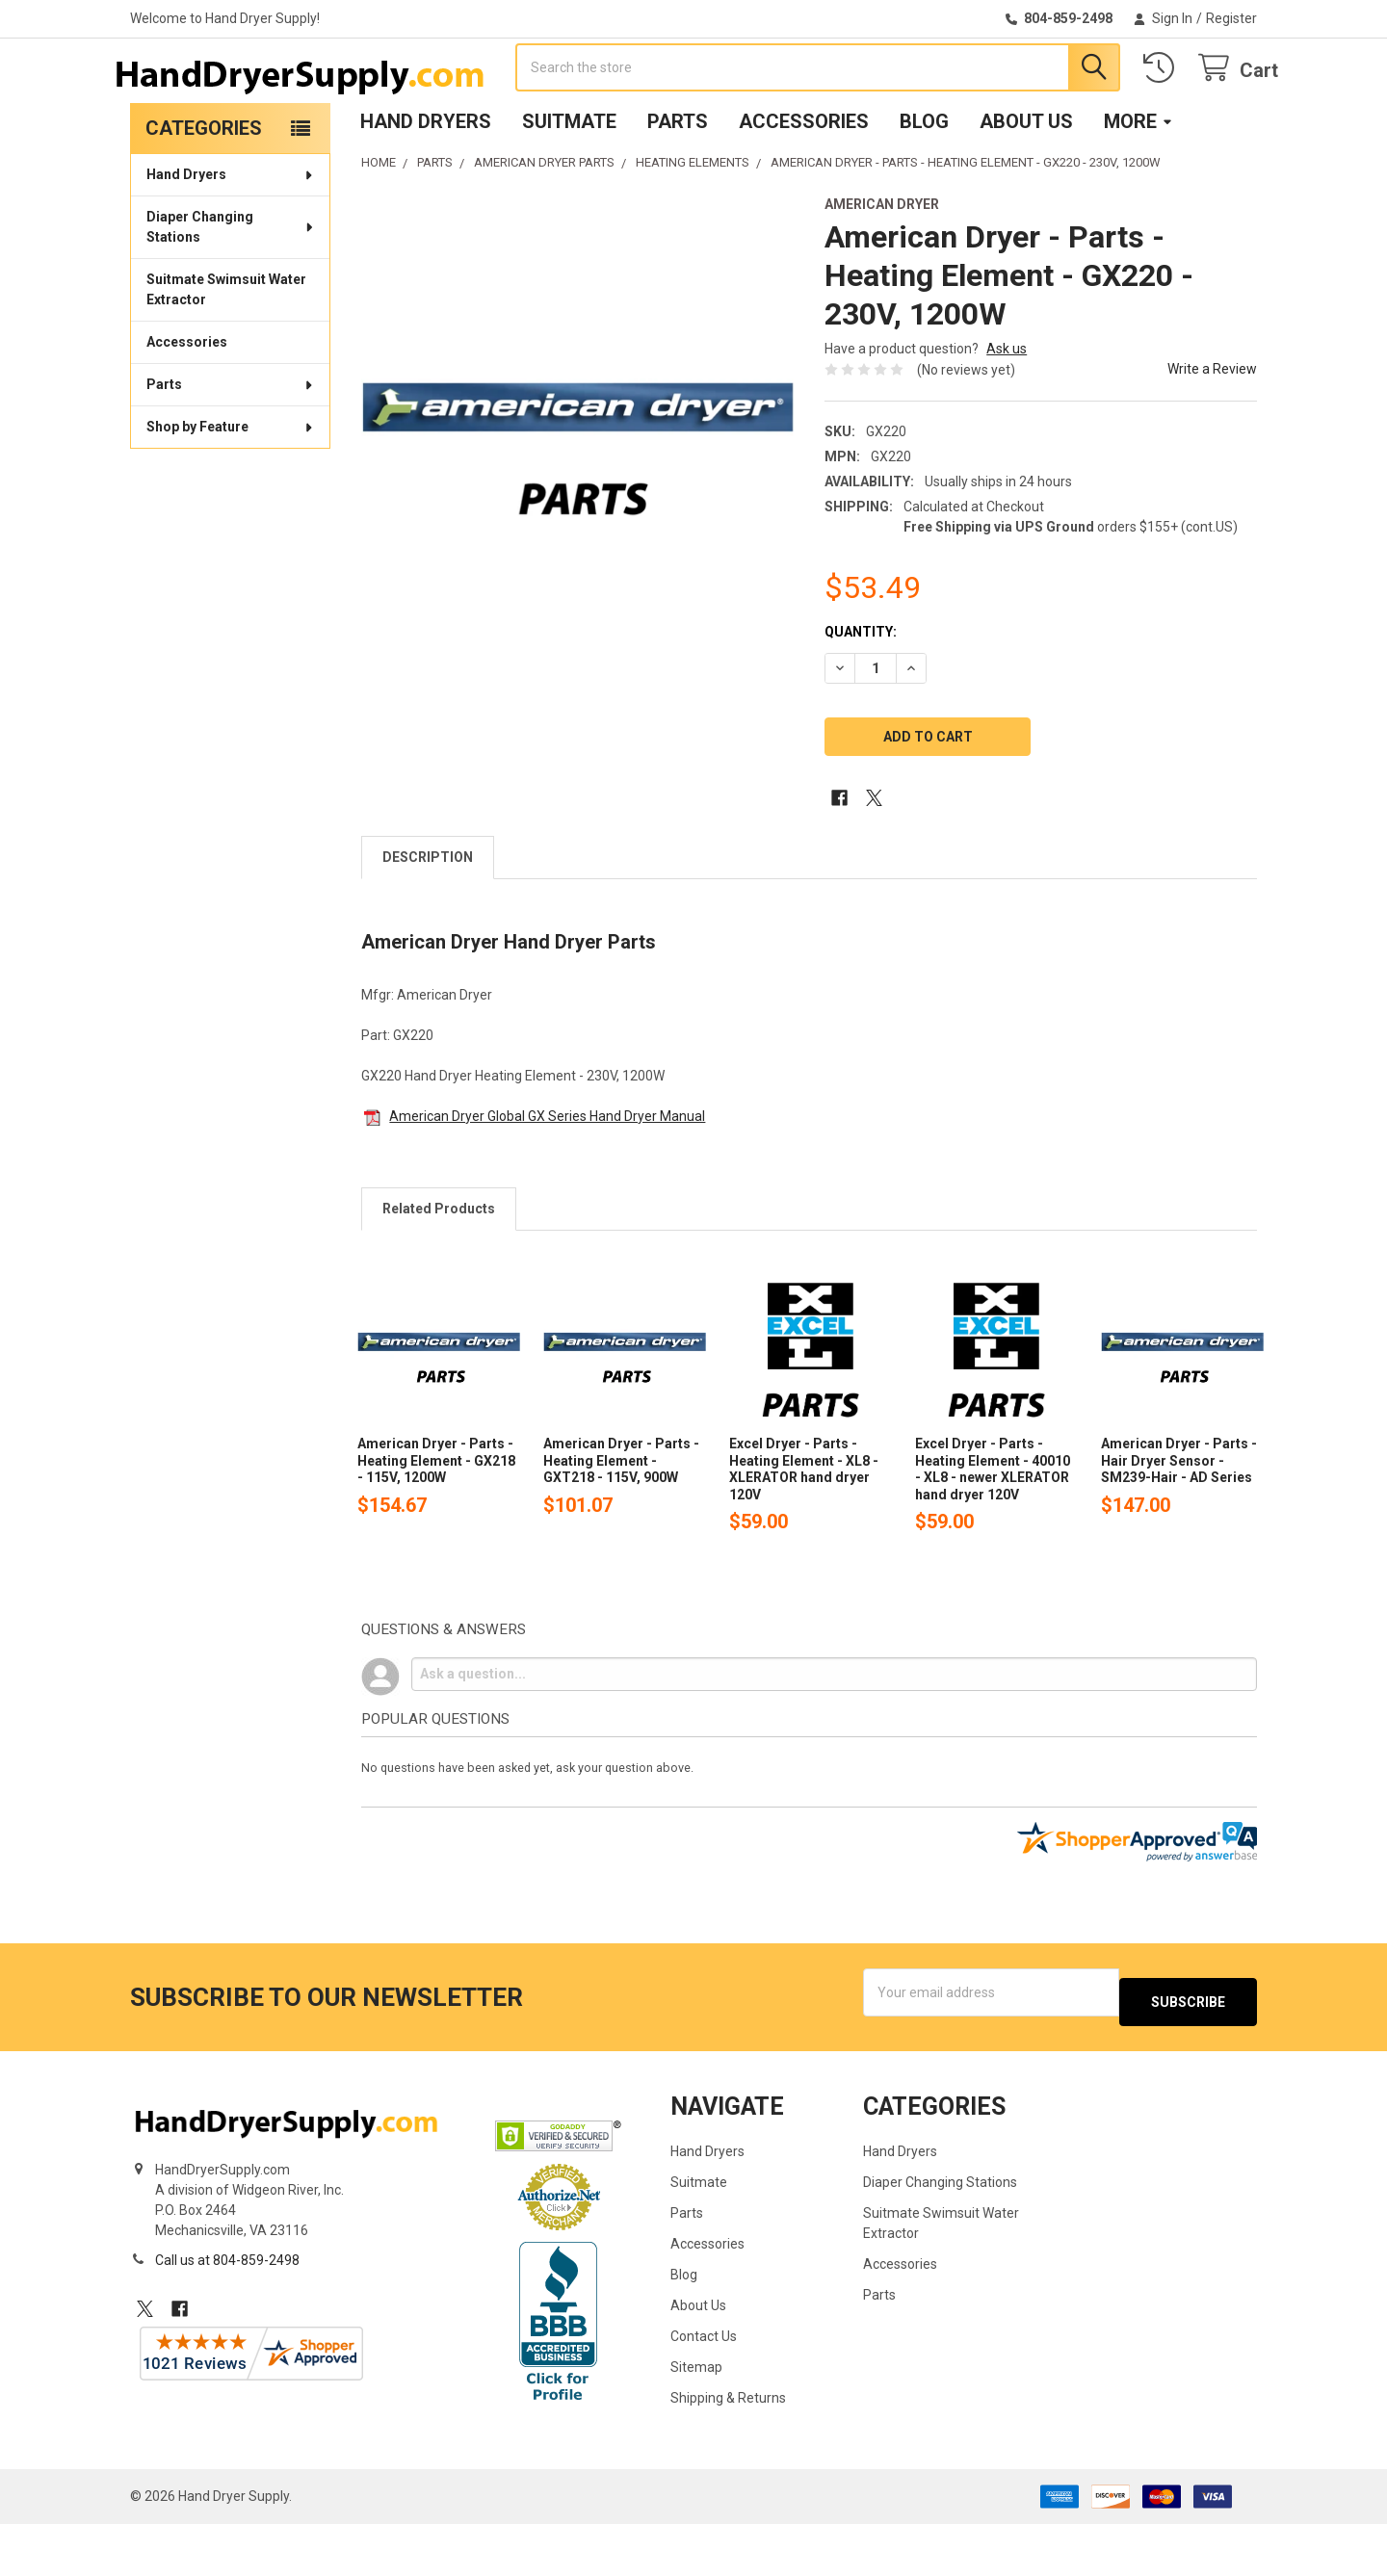  I want to click on American Dryer - Parts - Hair Dryer Sensor - SM239-Hair - AD Series, so click(1179, 1522).